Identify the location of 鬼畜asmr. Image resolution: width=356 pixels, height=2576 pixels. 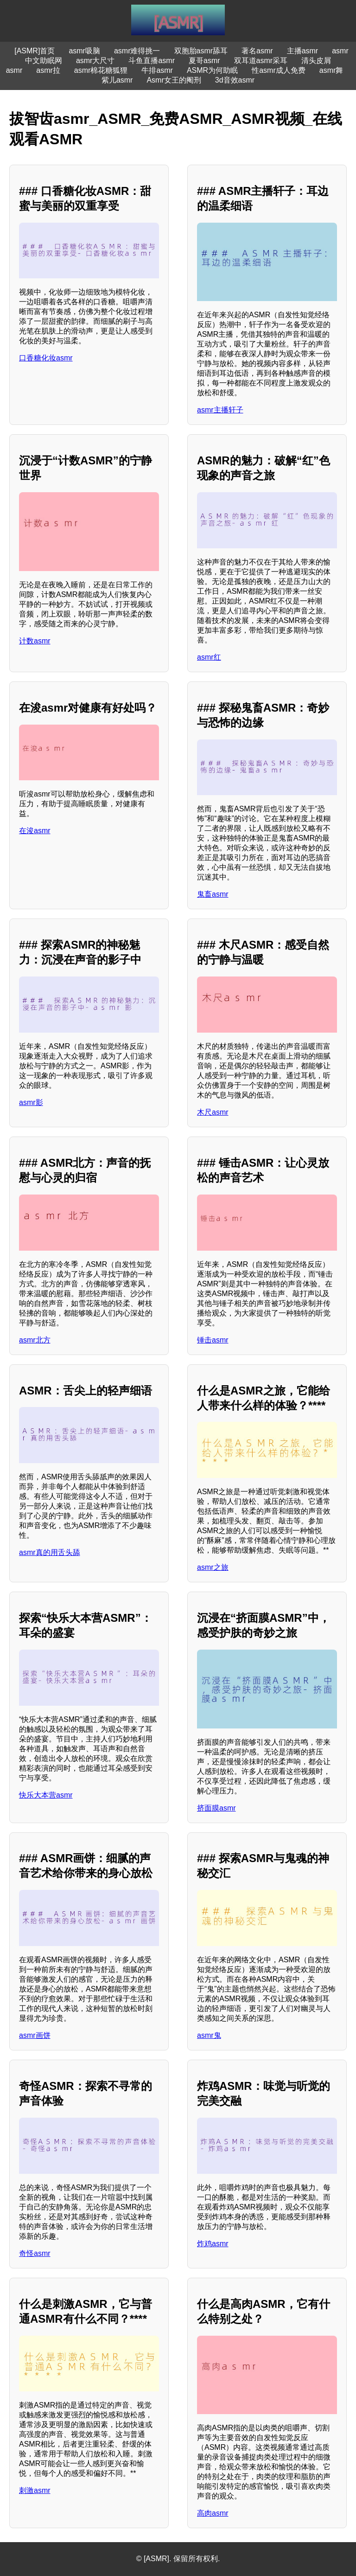
(213, 894).